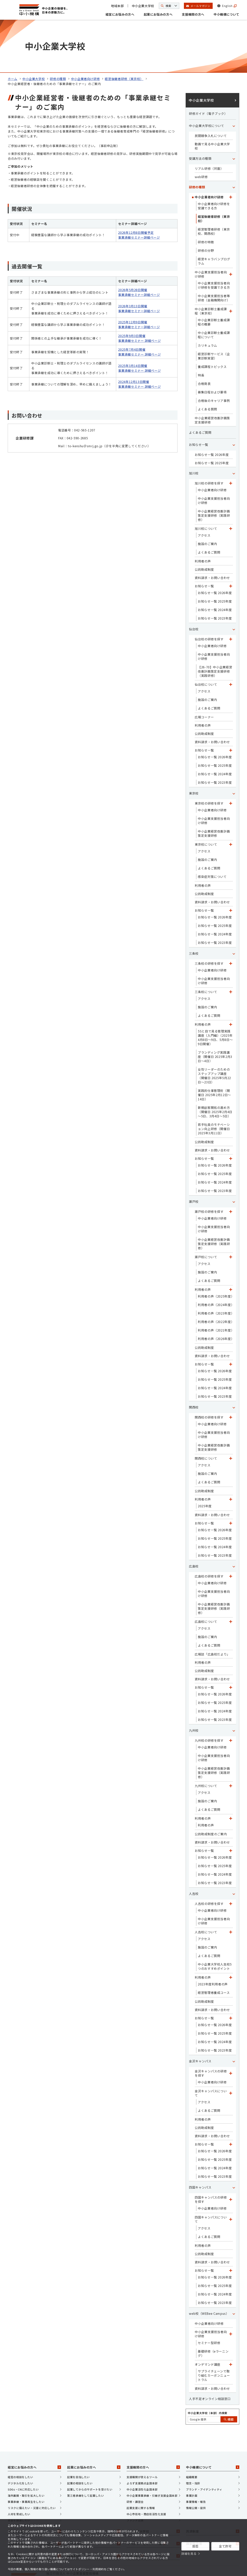 The image size is (247, 2576). What do you see at coordinates (215, 568) in the screenshot?
I see `お知らせ一覧 2023年度` at bounding box center [215, 568].